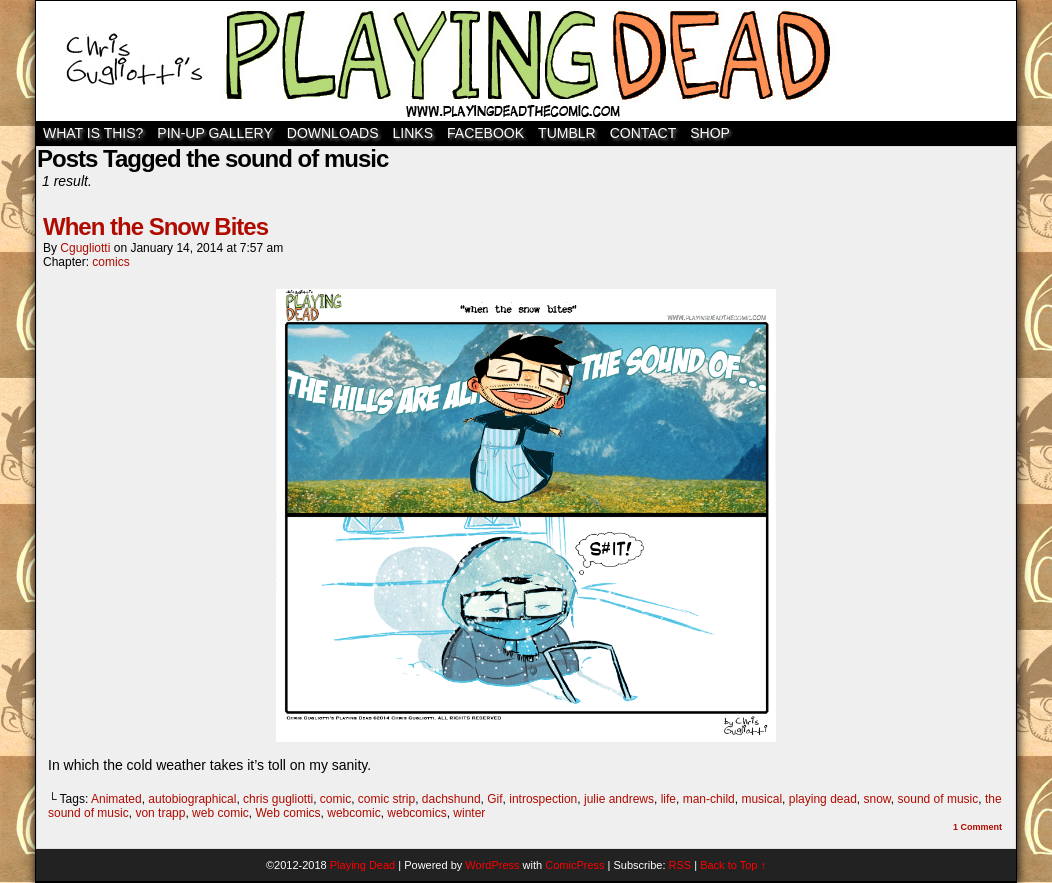 The width and height of the screenshot is (1052, 883). I want to click on Contact, so click(643, 133).